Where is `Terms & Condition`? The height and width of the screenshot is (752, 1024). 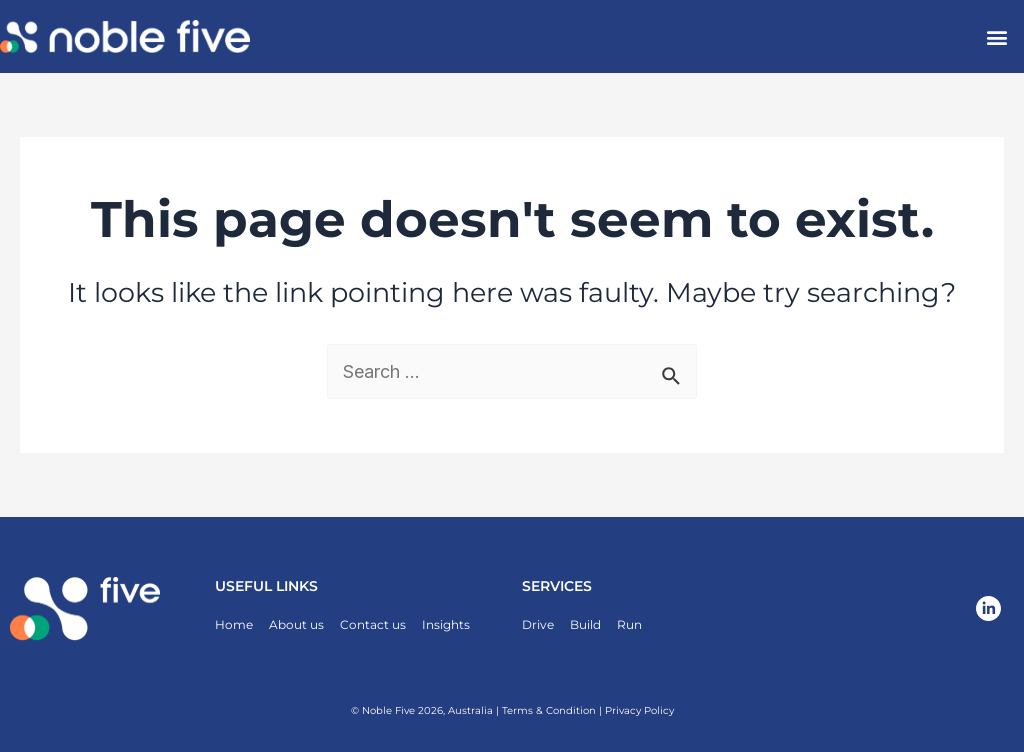
Terms & Condition is located at coordinates (549, 710).